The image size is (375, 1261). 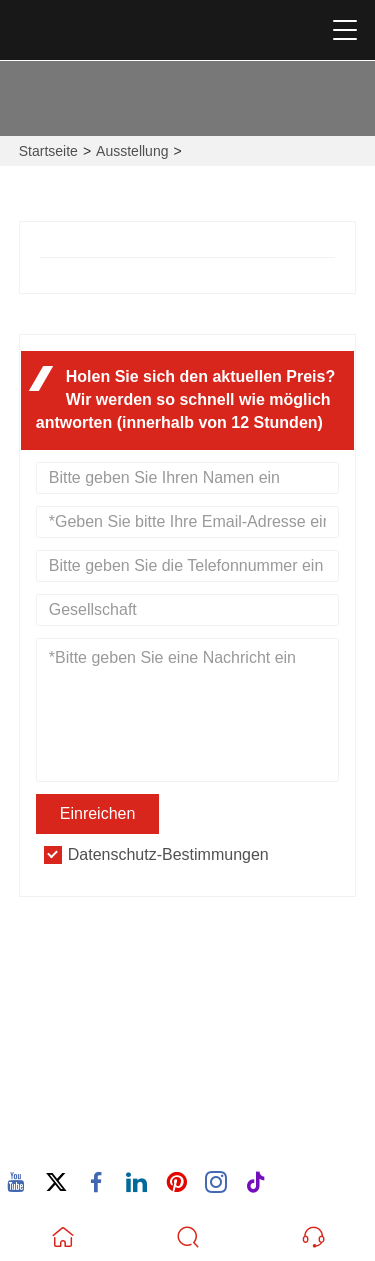 What do you see at coordinates (192, 1000) in the screenshot?
I see `932 Nanhuan Road, Wuxing Community, Changtai Street, Quanz, Fujian, China` at bounding box center [192, 1000].